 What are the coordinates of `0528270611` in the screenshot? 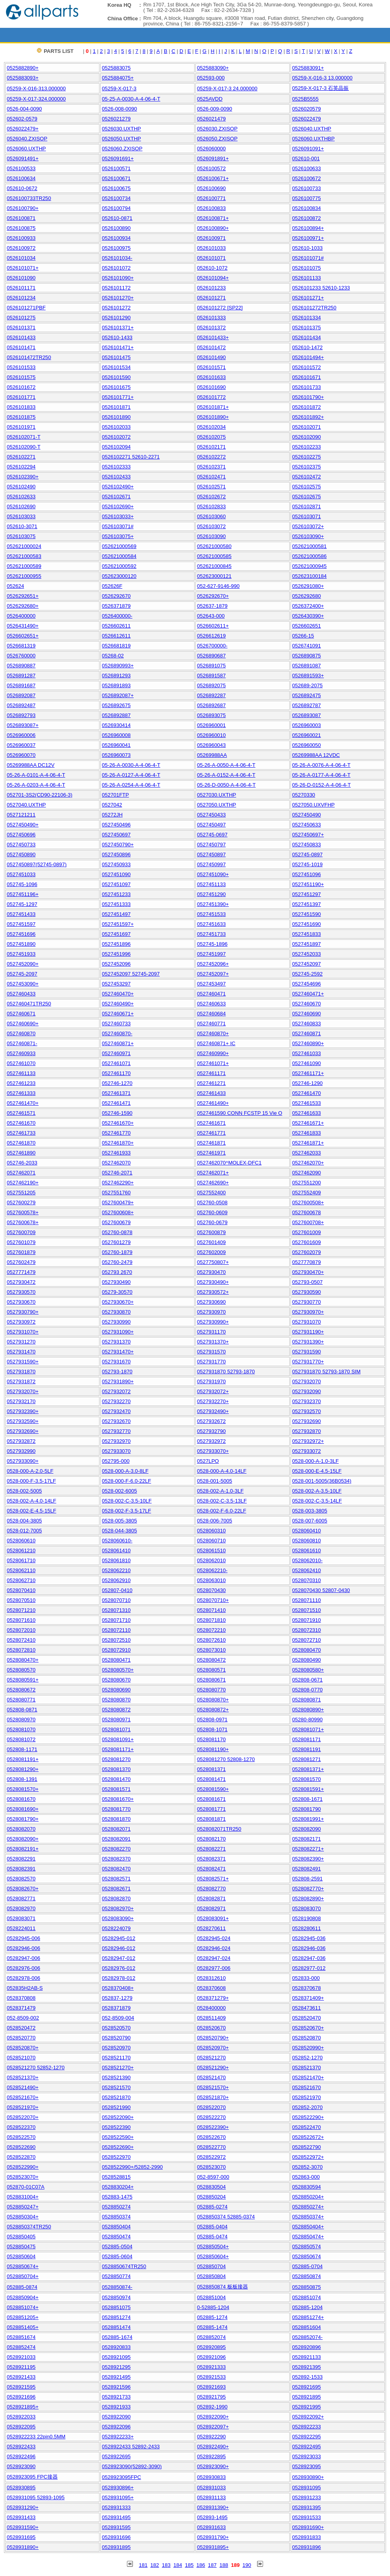 It's located at (211, 1928).